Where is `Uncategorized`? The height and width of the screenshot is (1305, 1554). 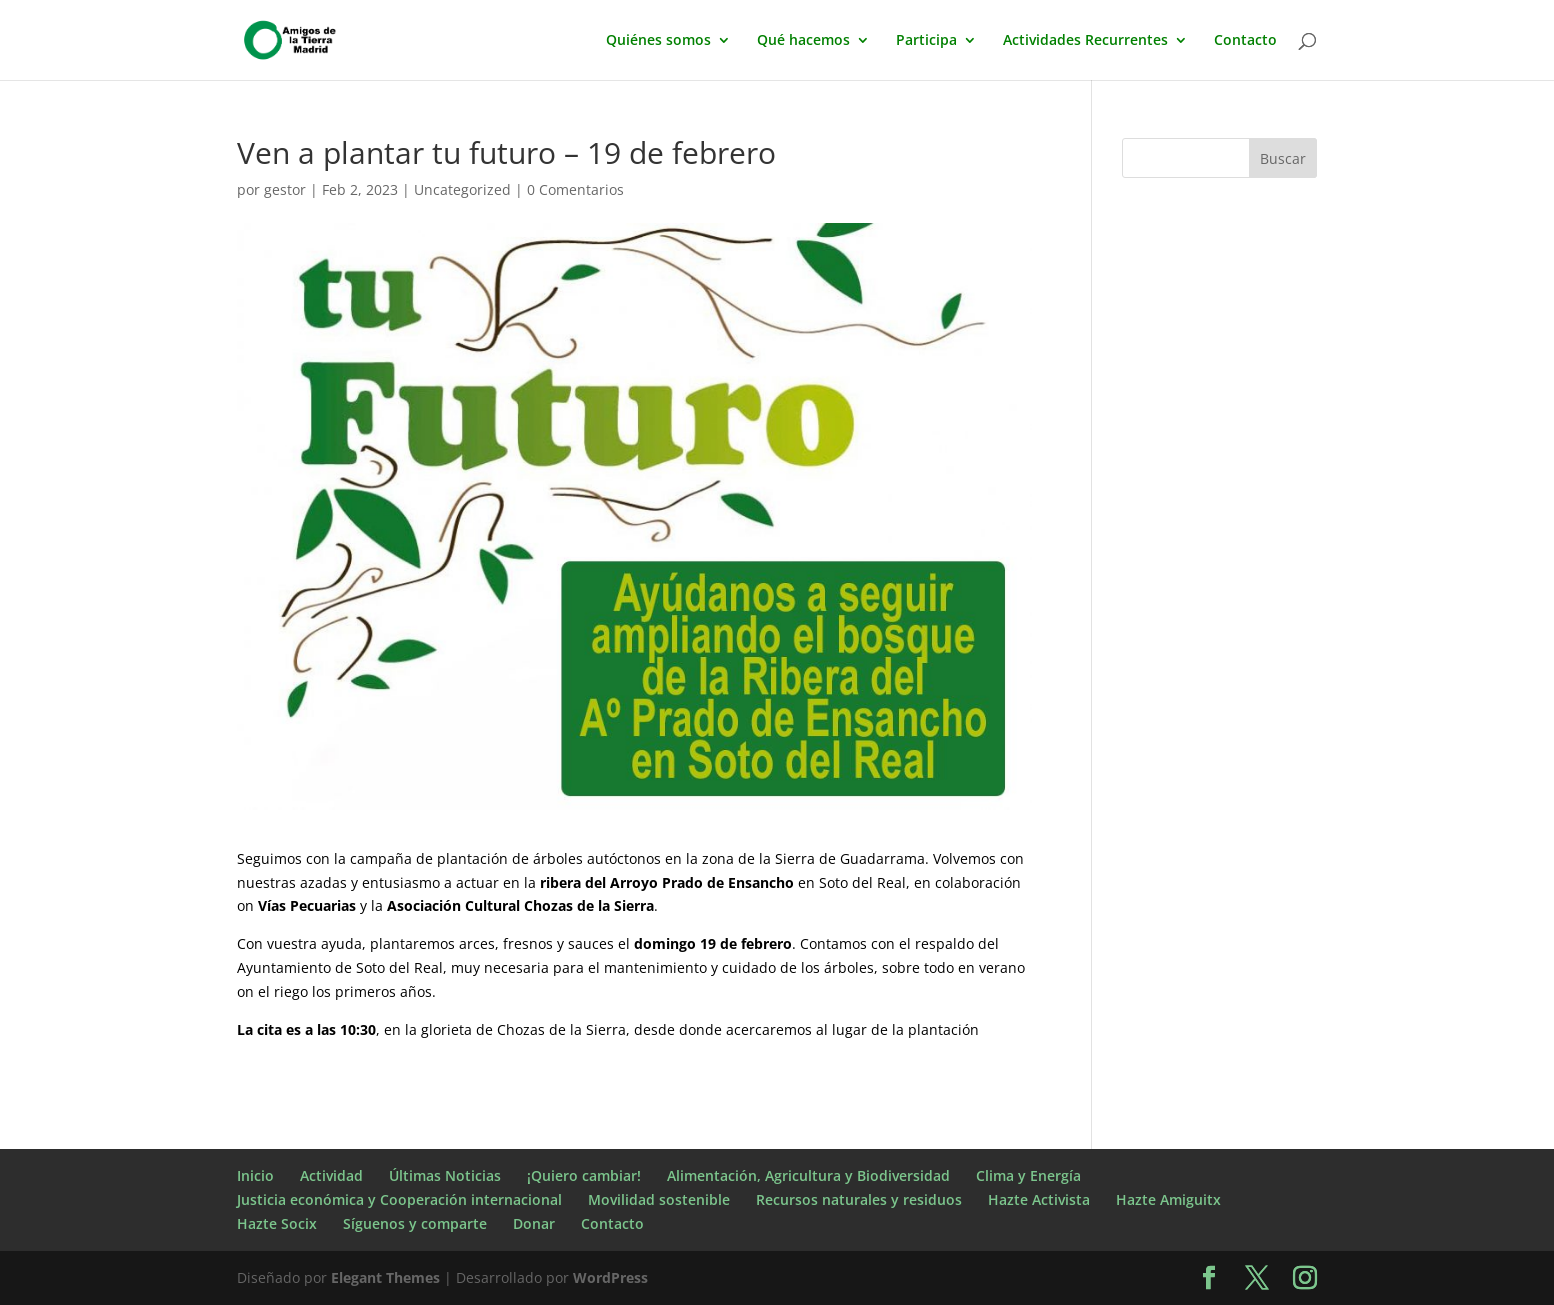 Uncategorized is located at coordinates (462, 189).